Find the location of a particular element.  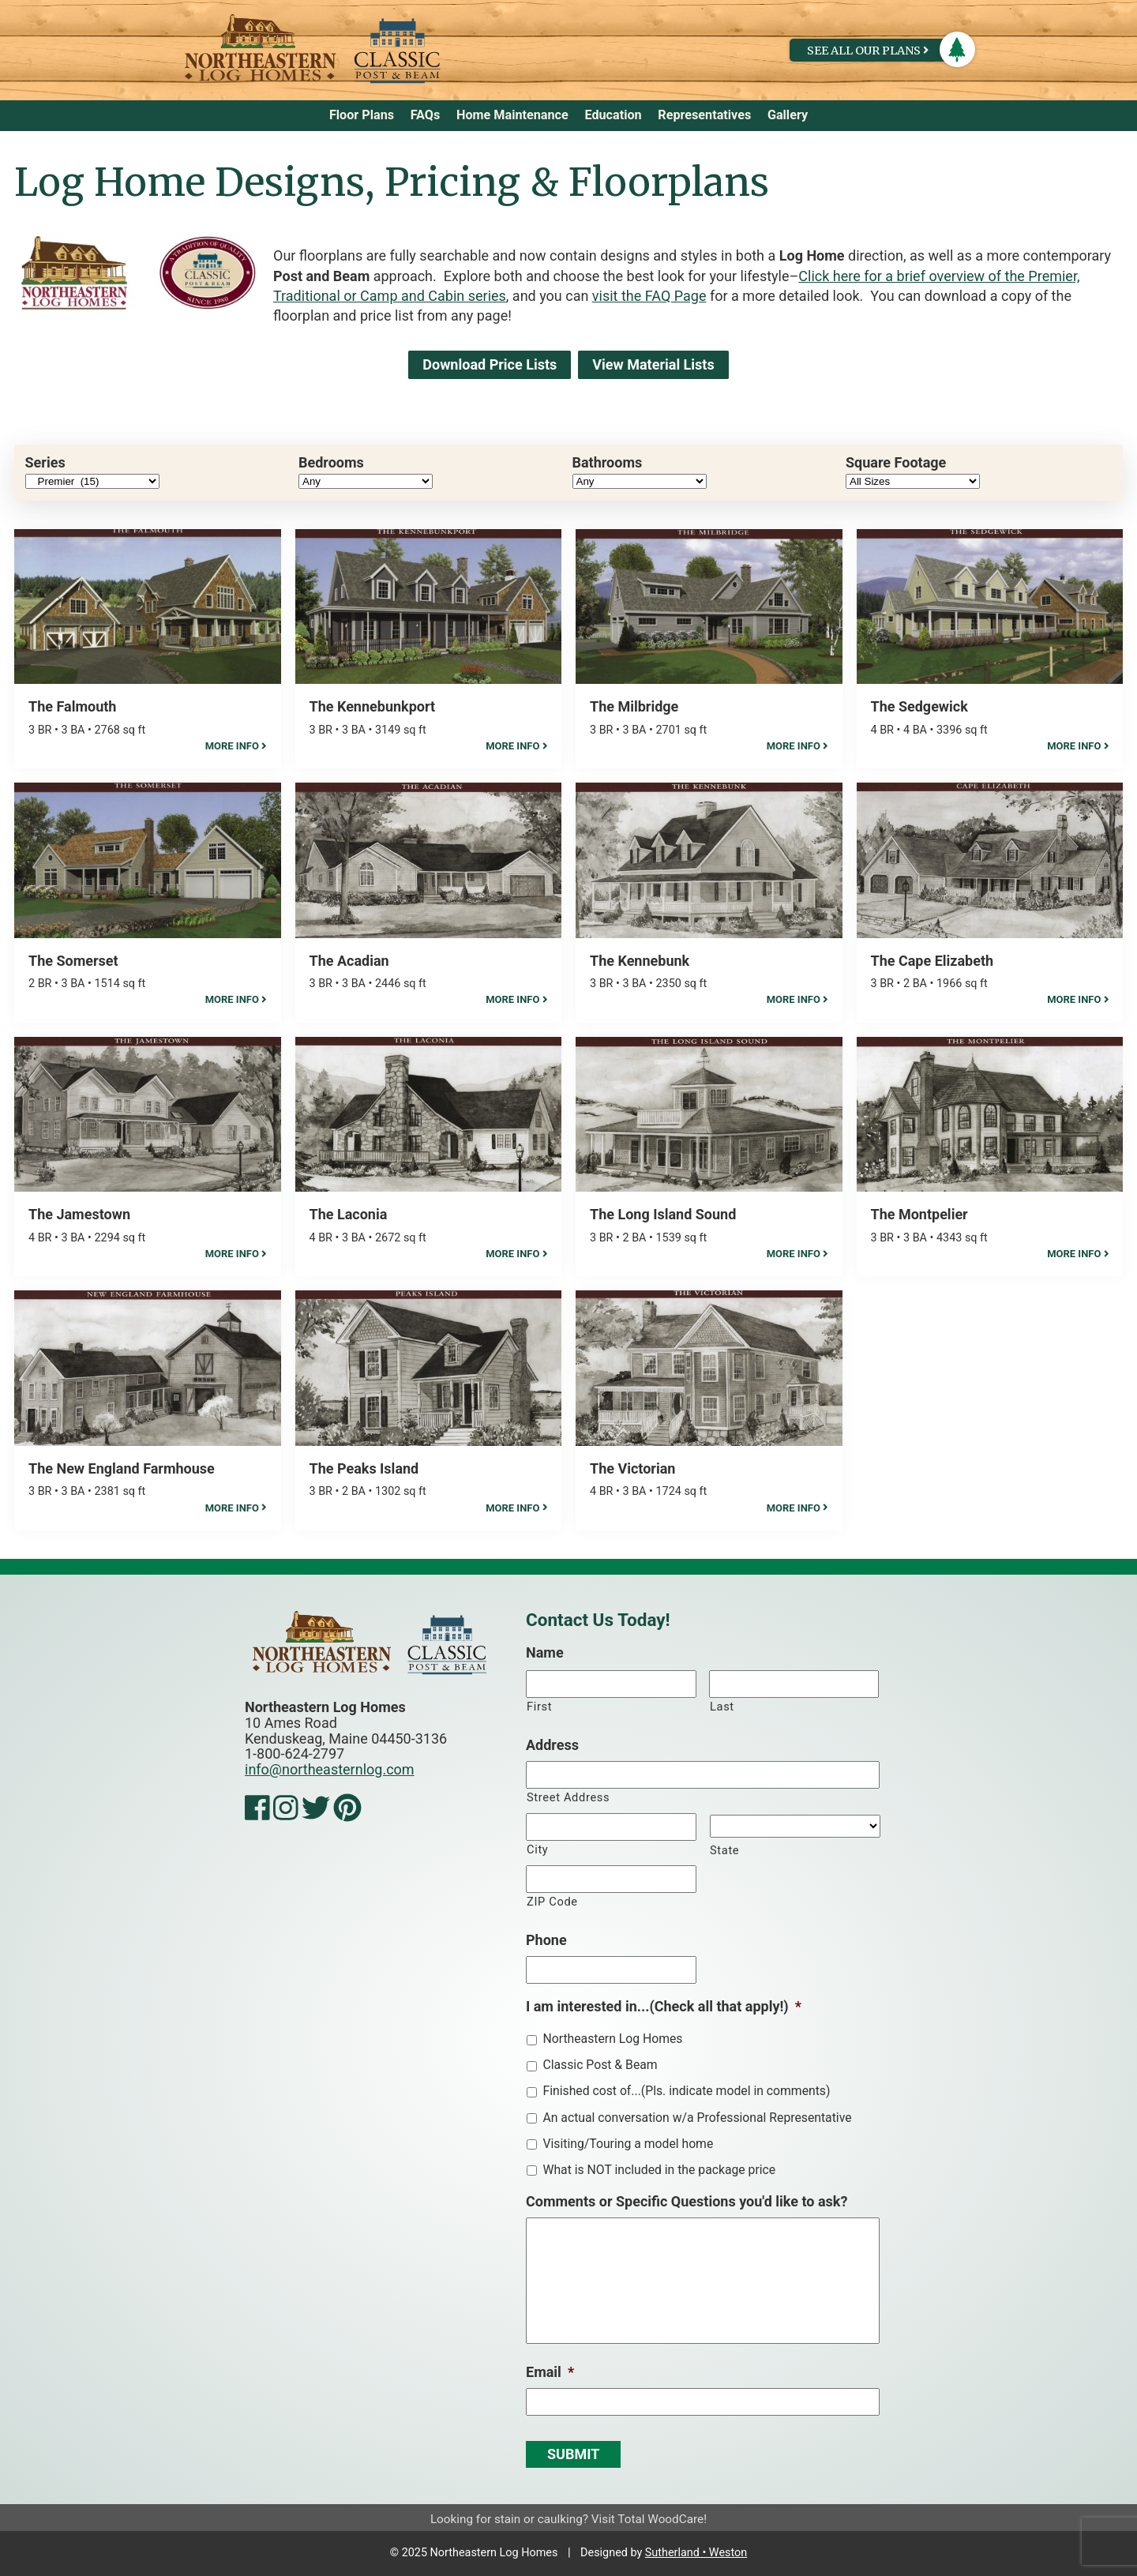

Representatives is located at coordinates (704, 114).